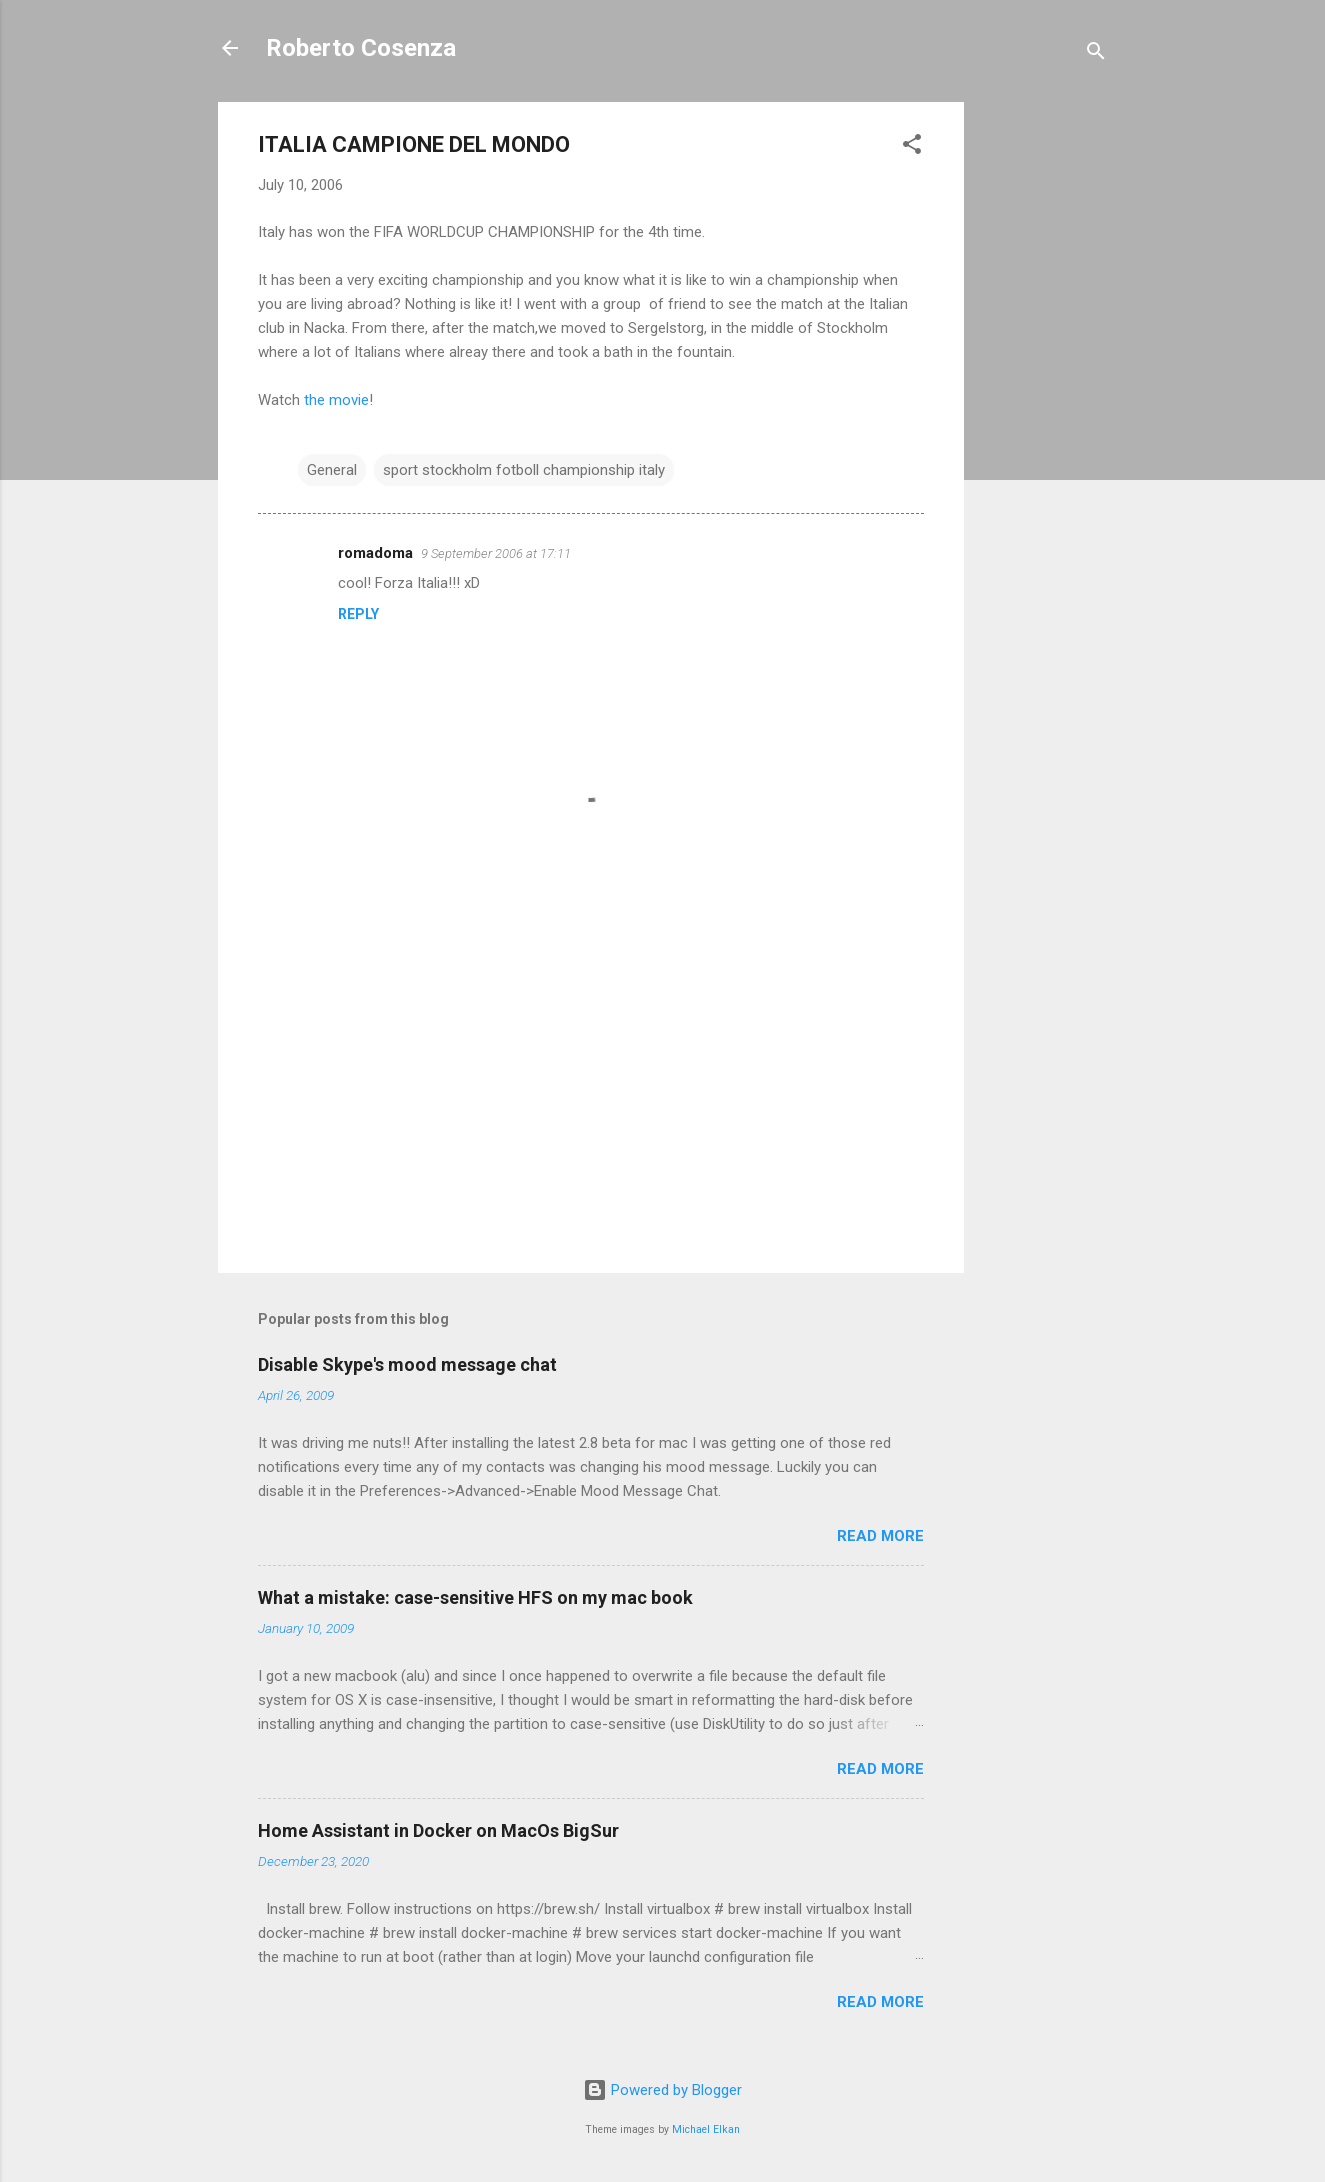 This screenshot has height=2182, width=1325. What do you see at coordinates (1044, 402) in the screenshot?
I see `[Advertisement]` at bounding box center [1044, 402].